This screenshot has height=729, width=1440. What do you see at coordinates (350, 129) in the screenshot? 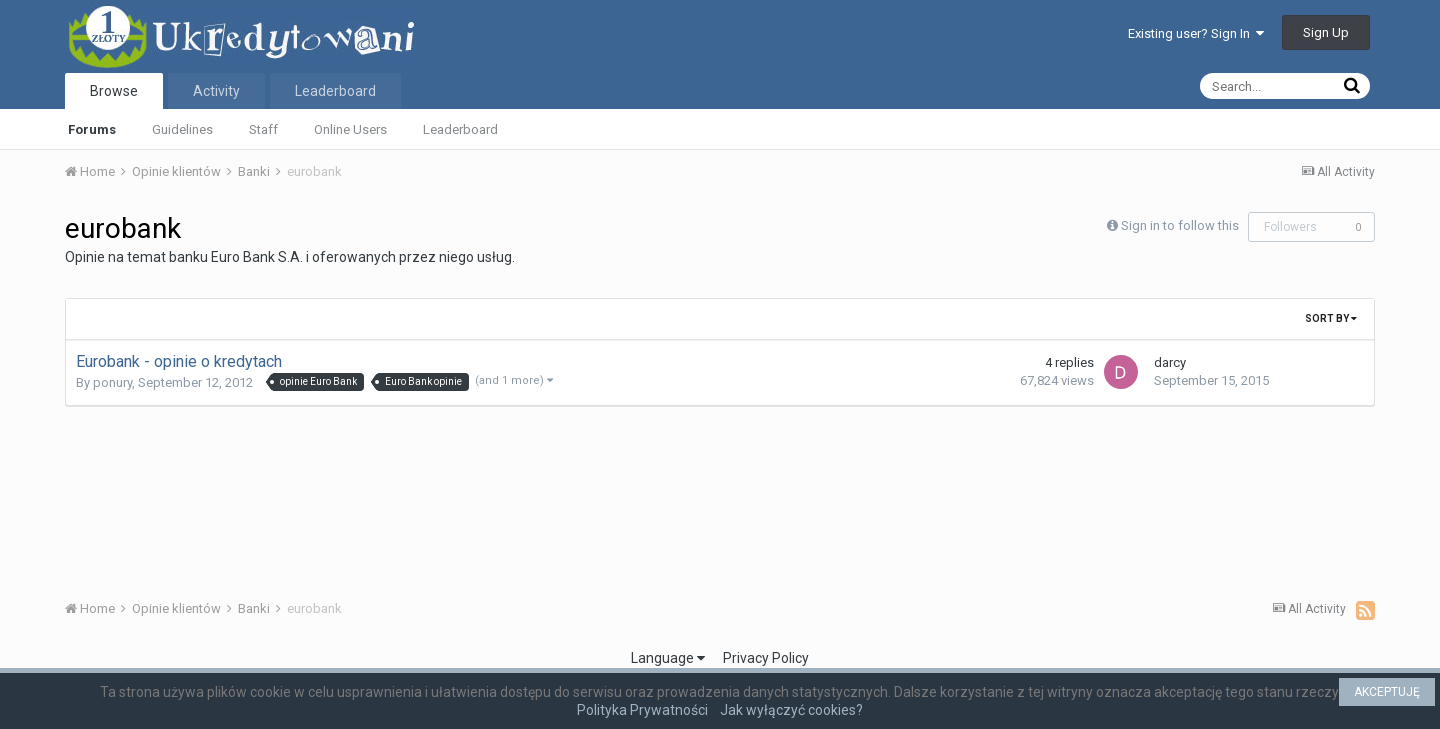
I see `Online Users` at bounding box center [350, 129].